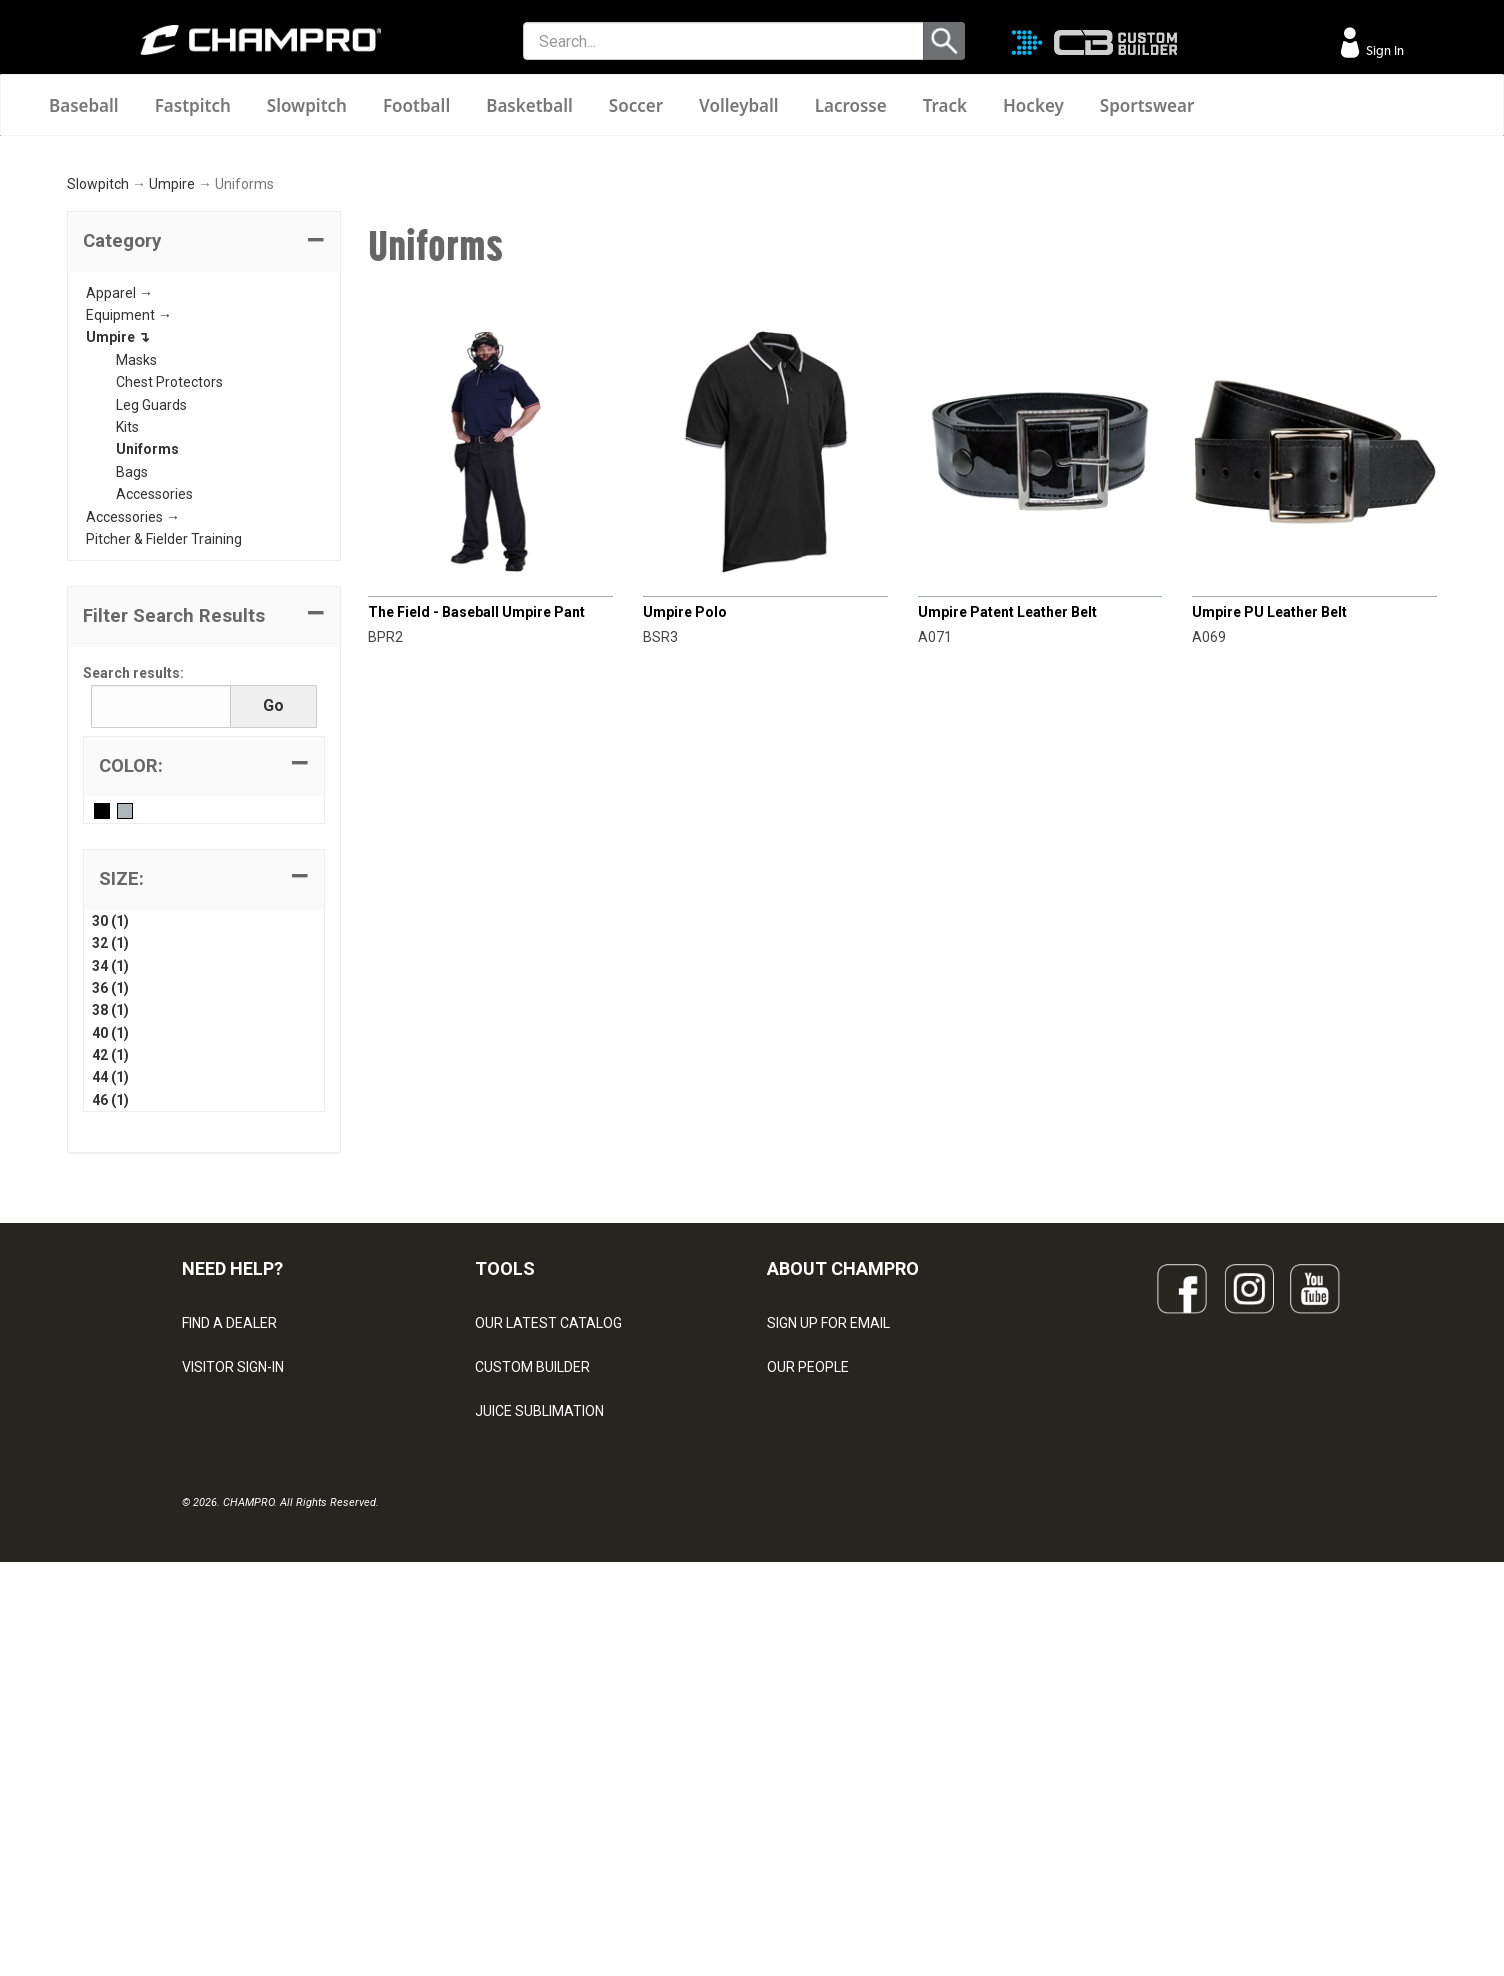 The height and width of the screenshot is (1976, 1504). What do you see at coordinates (172, 436) in the screenshot?
I see `Umpire` at bounding box center [172, 436].